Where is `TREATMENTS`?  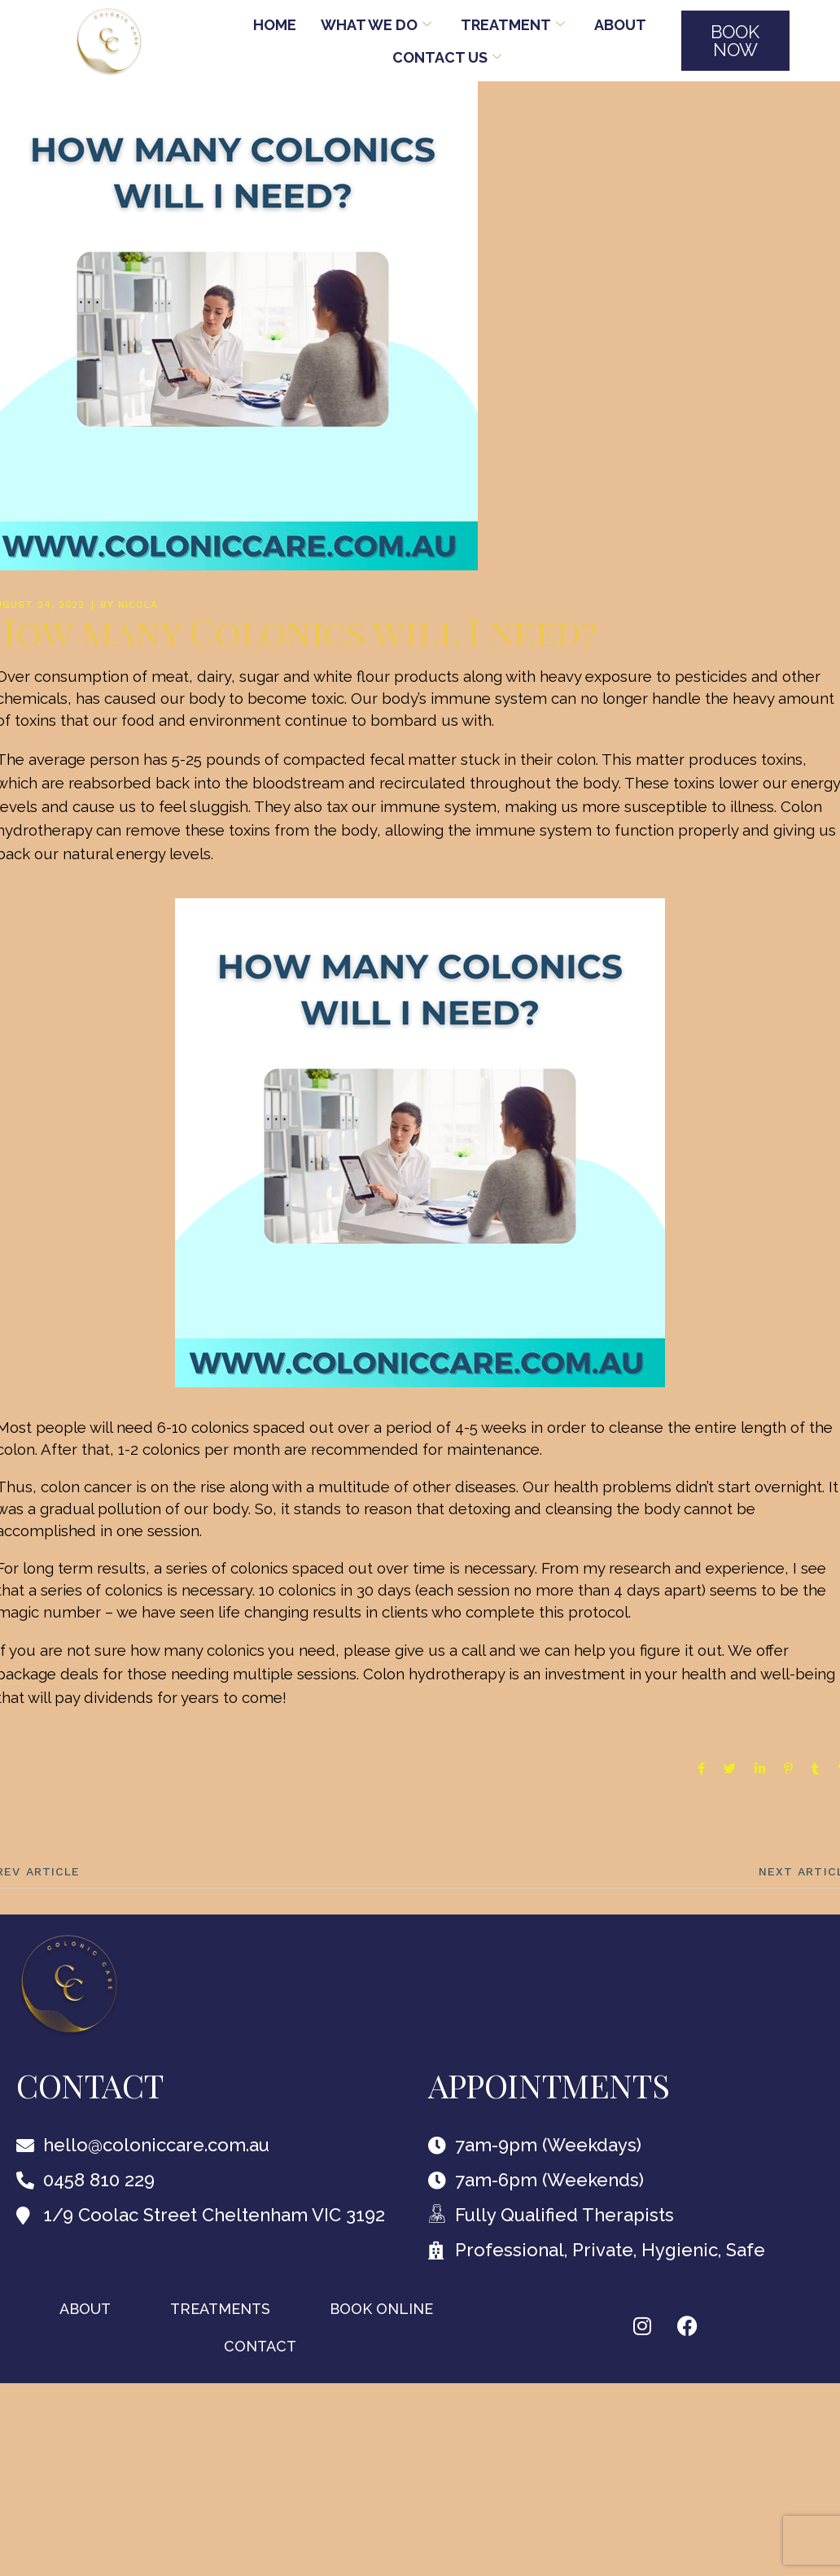 TREATMENTS is located at coordinates (220, 2308).